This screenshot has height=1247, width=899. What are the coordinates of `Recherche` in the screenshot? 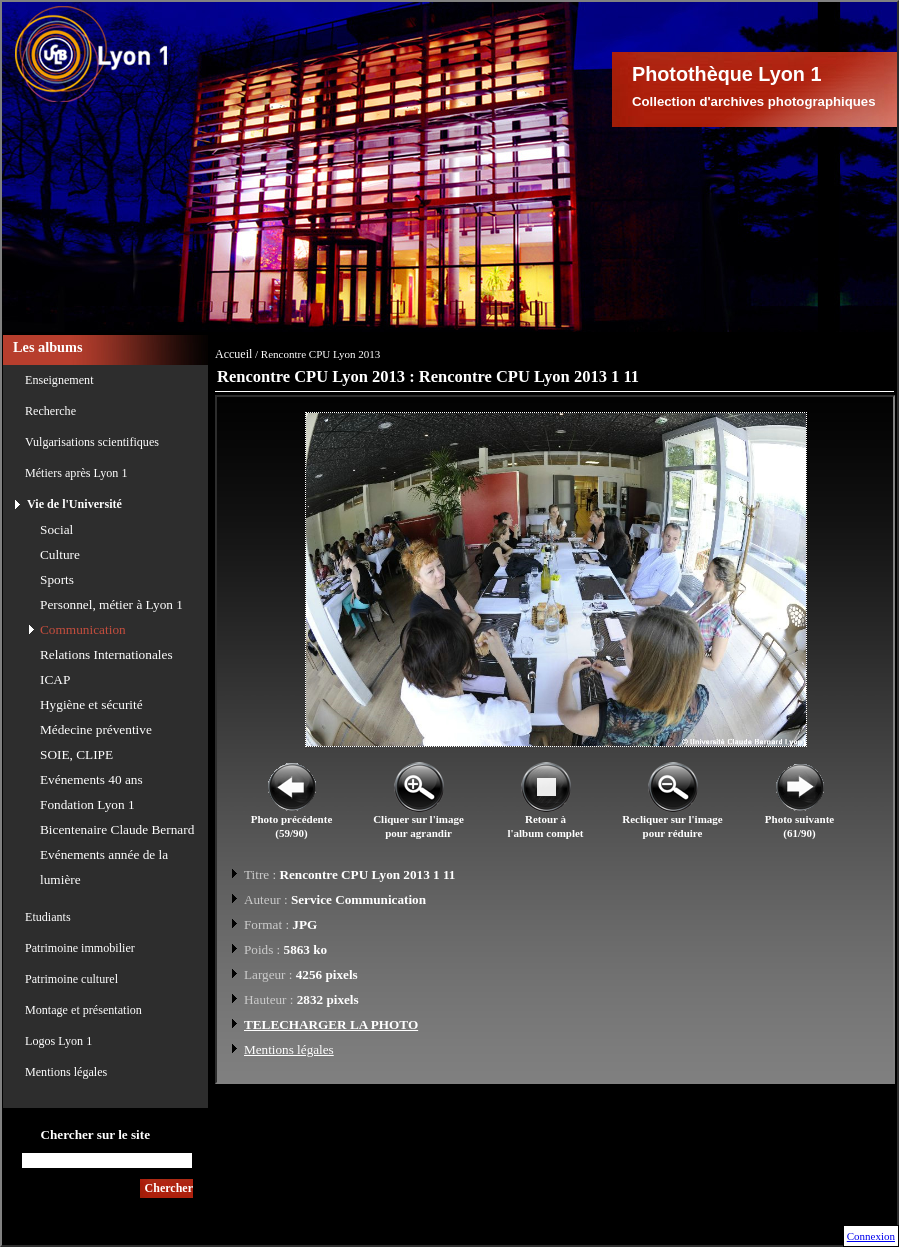 It's located at (50, 411).